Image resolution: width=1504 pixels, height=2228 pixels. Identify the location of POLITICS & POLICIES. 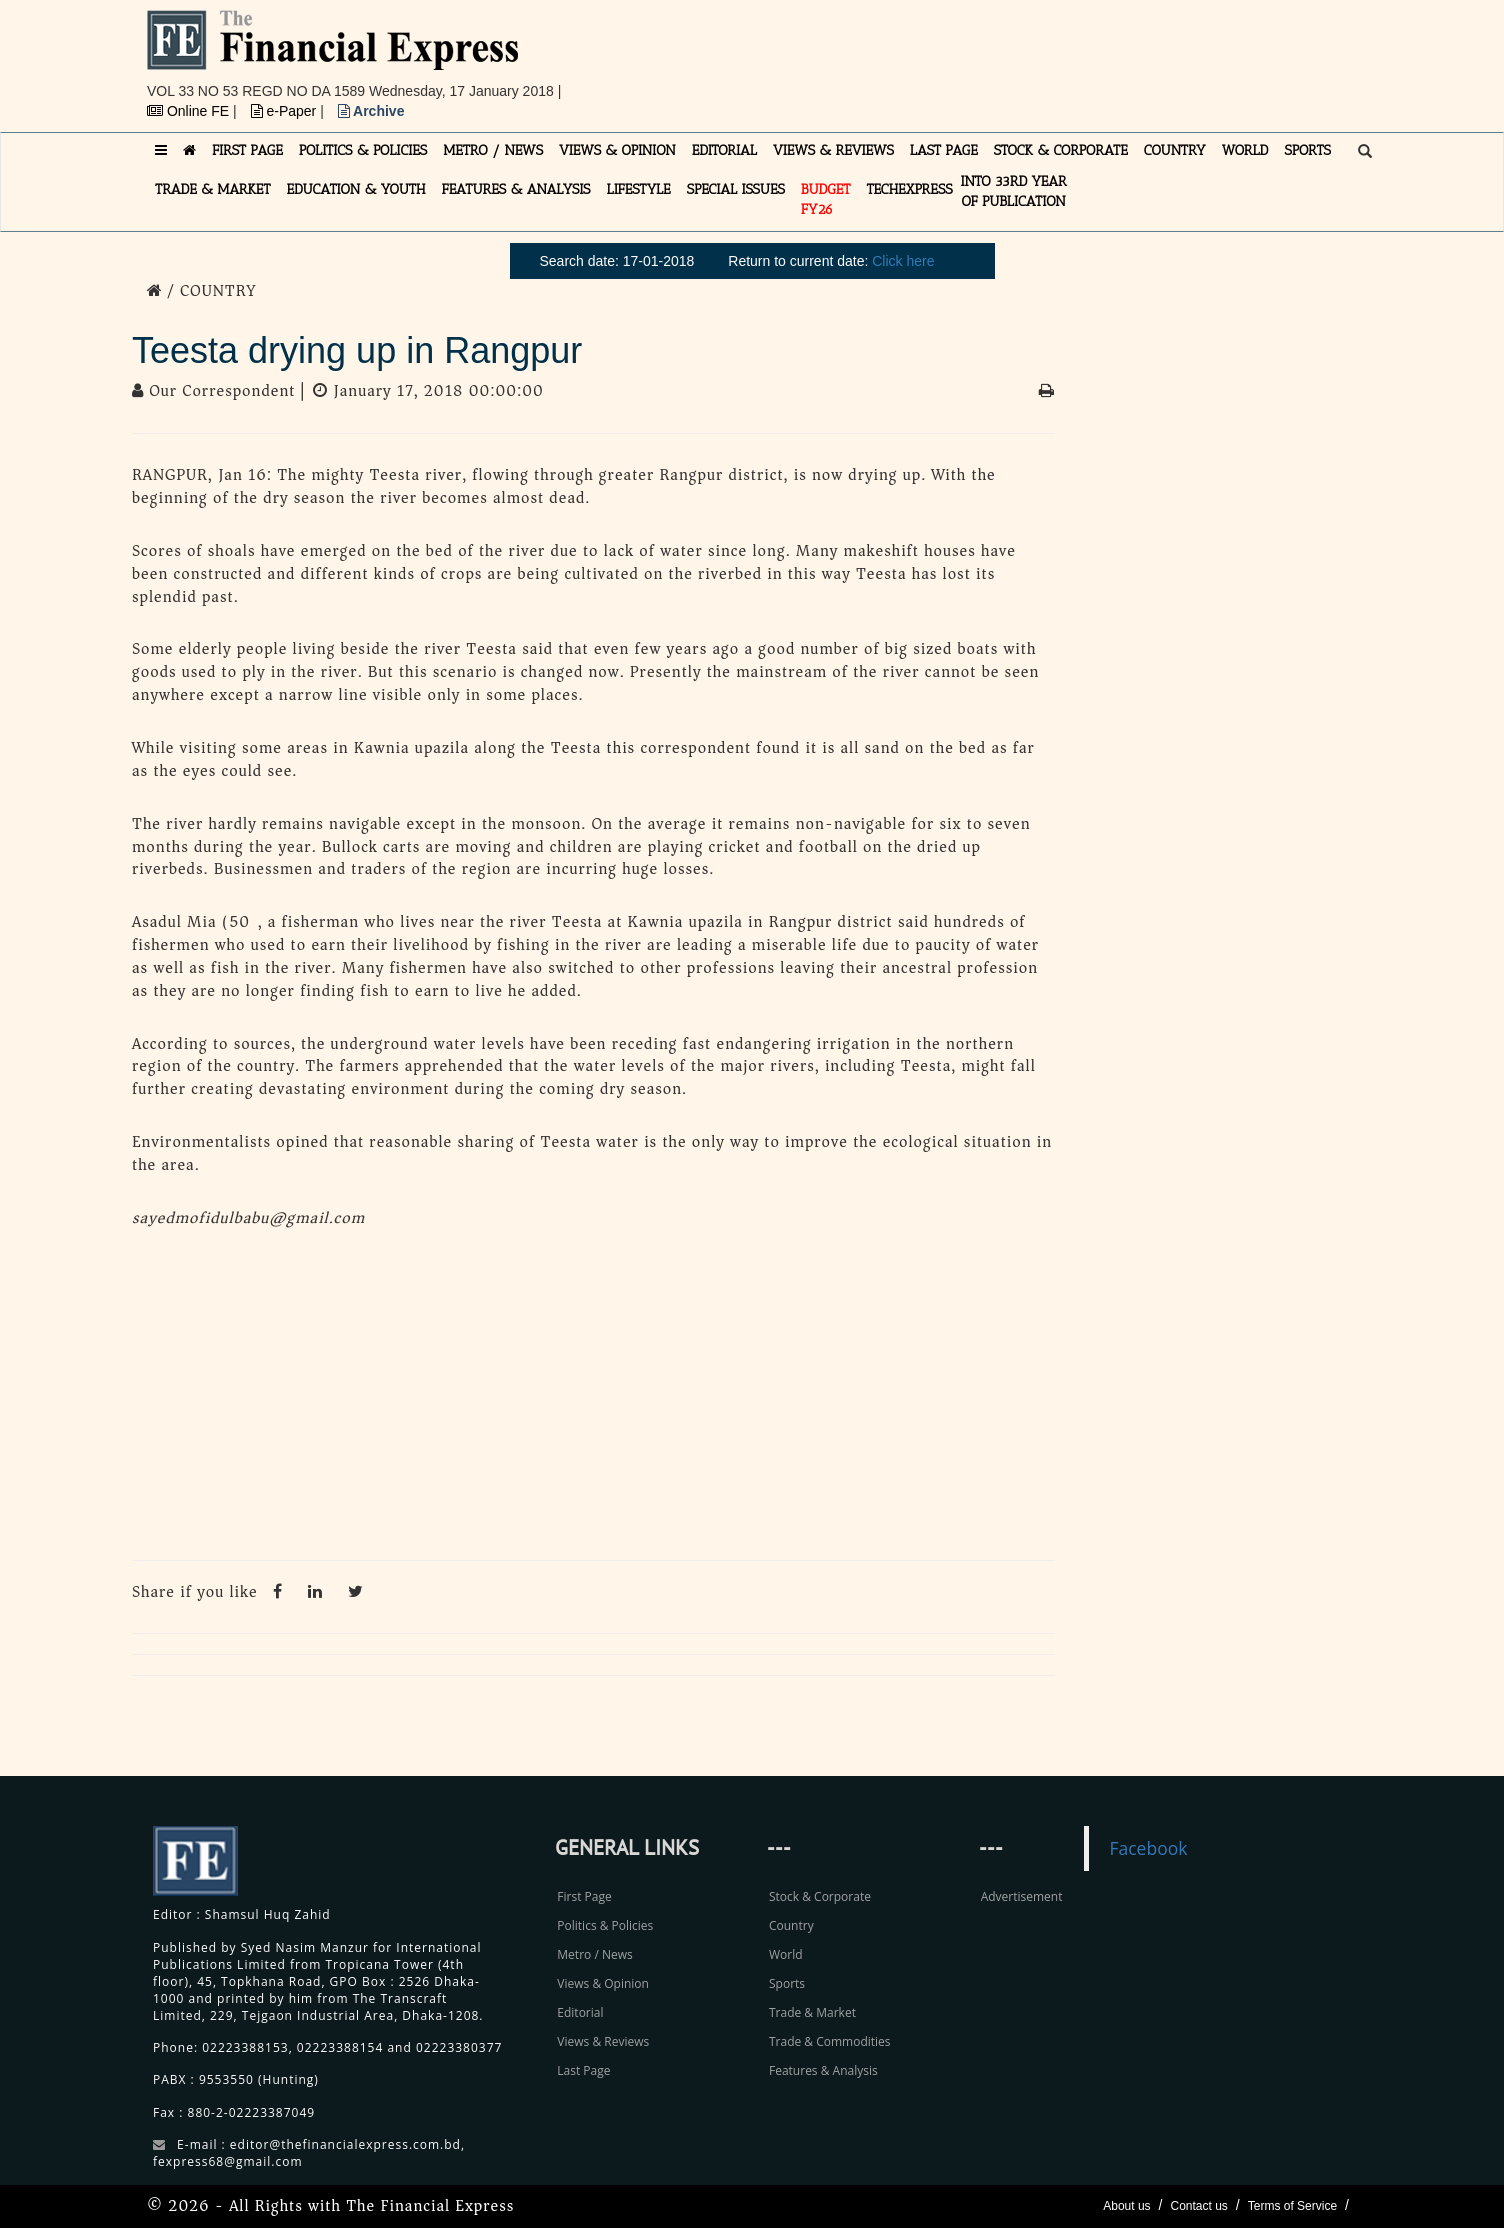
(363, 150).